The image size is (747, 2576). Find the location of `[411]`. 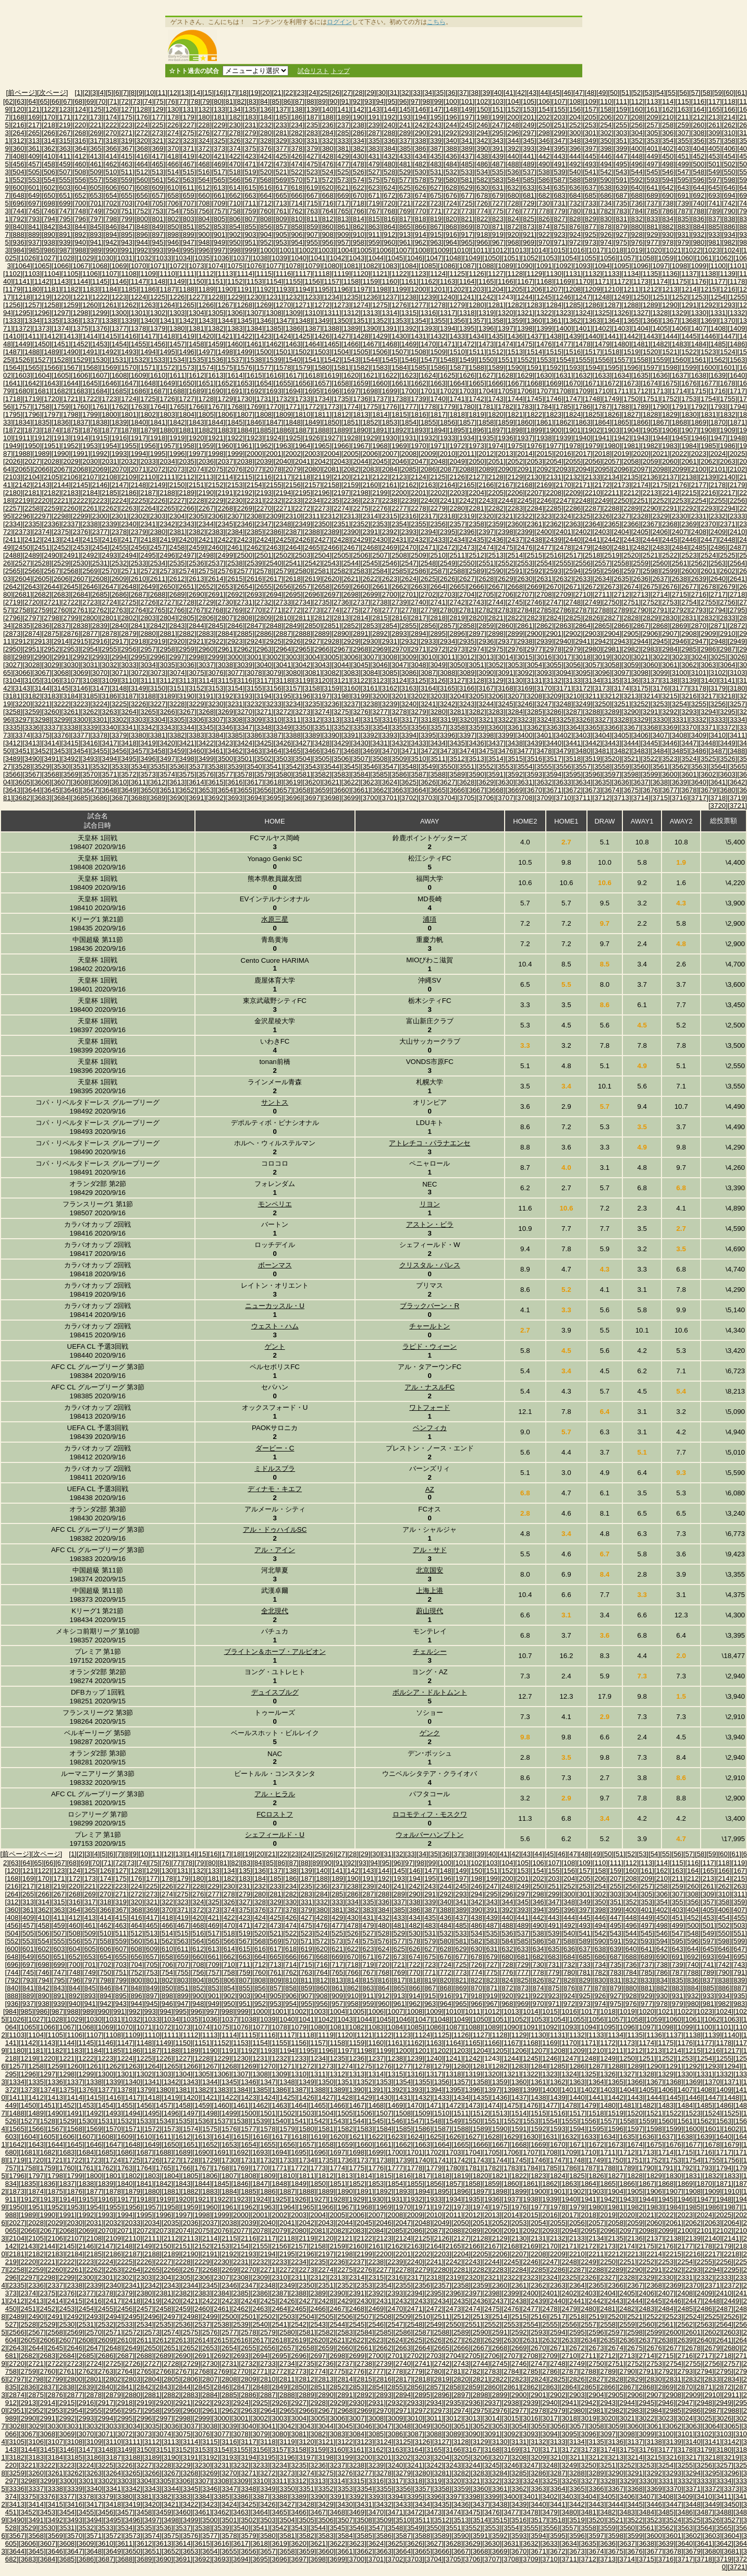

[411] is located at coordinates (65, 156).